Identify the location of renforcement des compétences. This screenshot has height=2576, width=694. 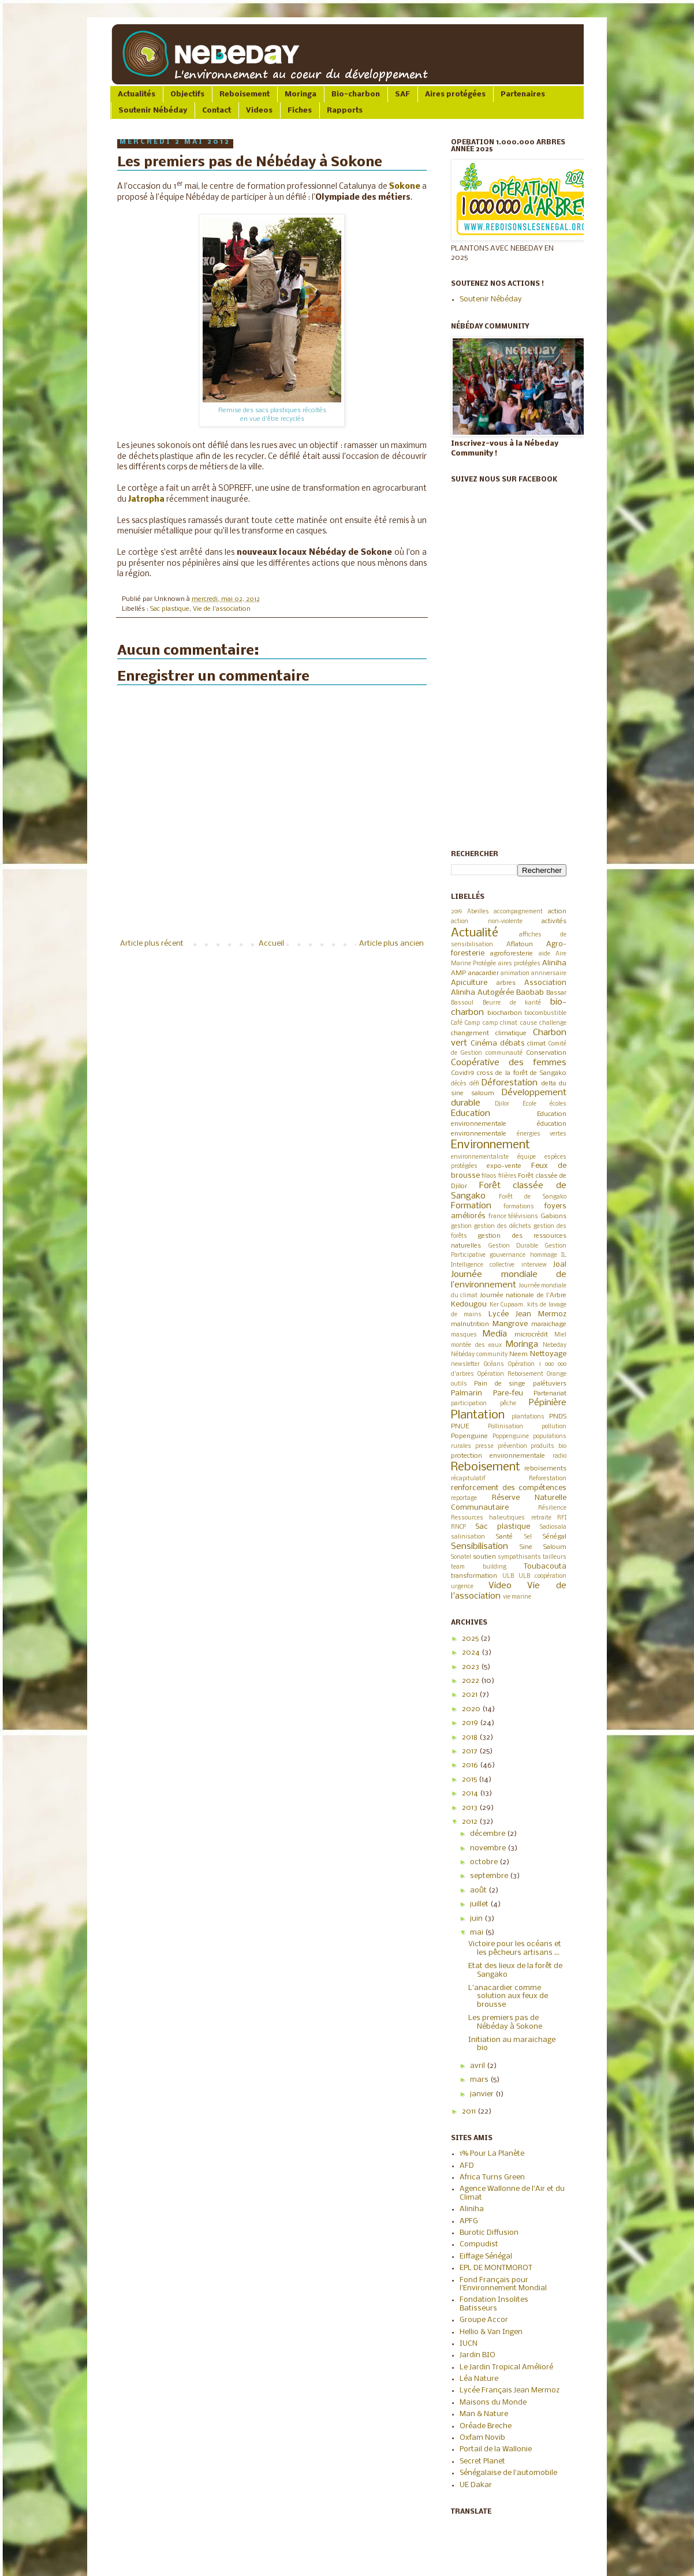
(508, 1488).